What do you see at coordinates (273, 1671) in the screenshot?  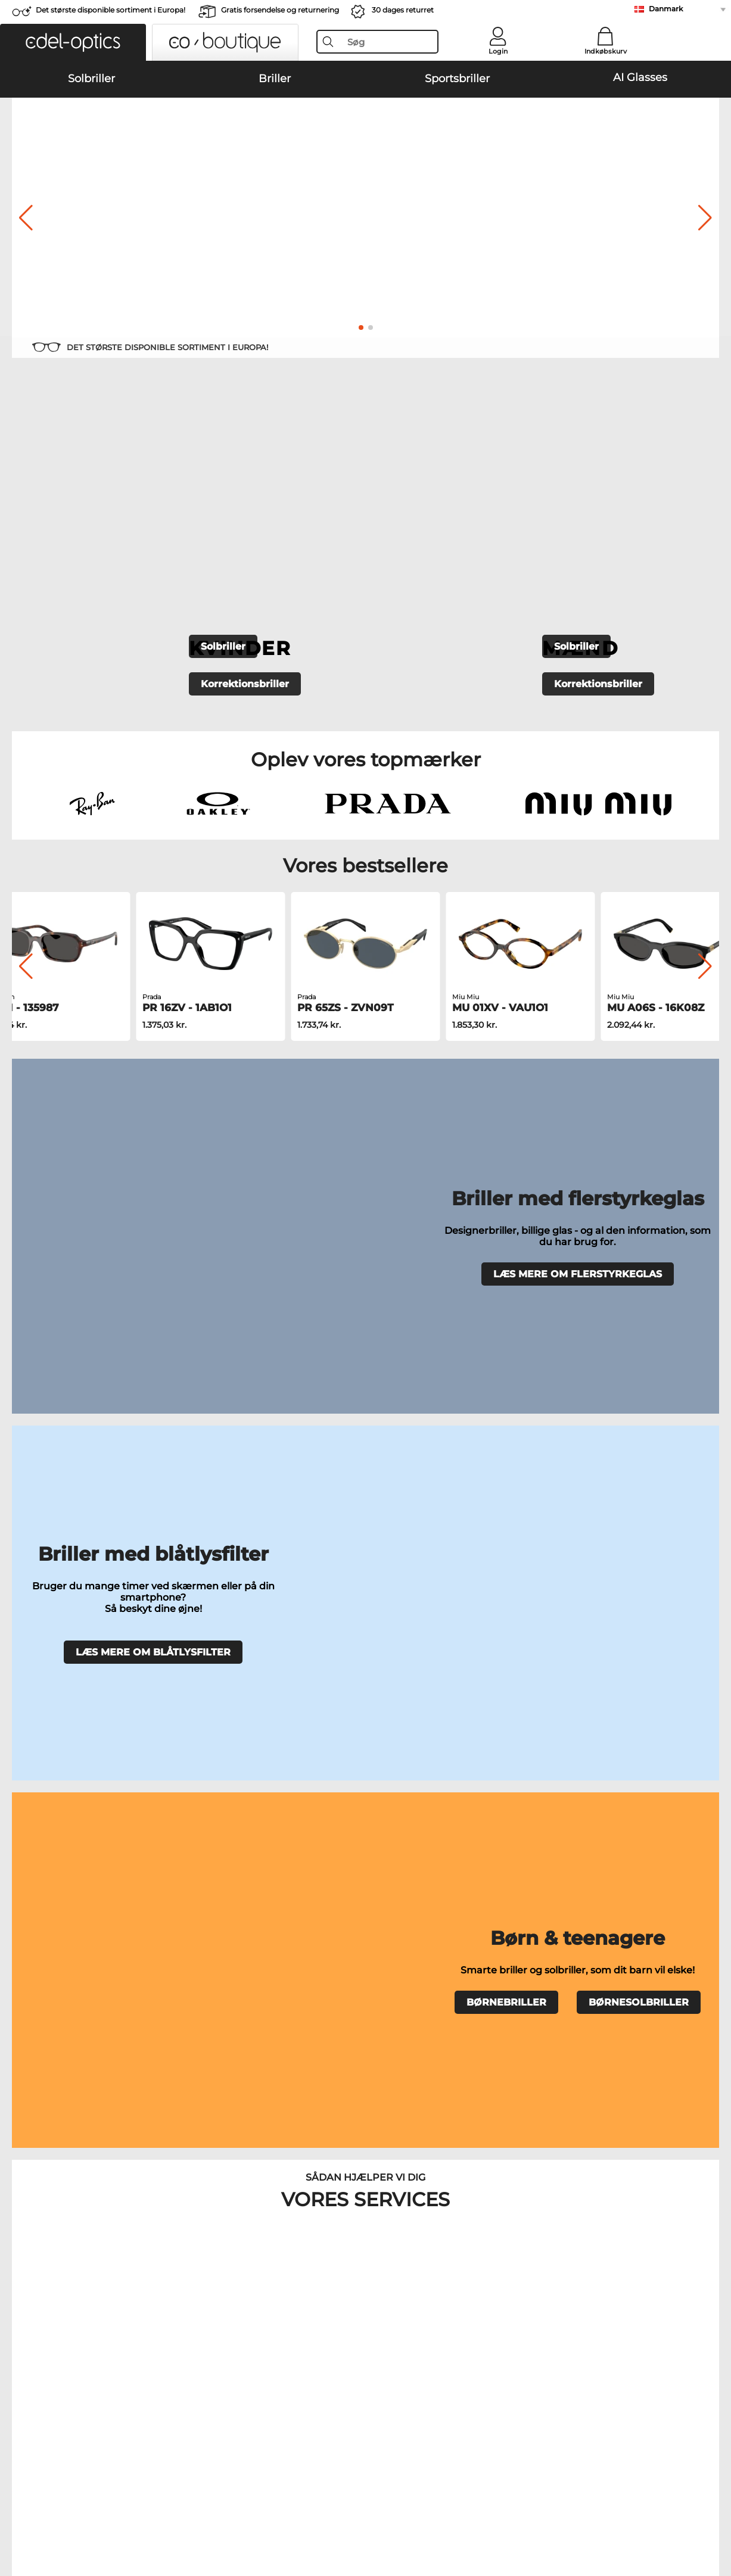 I see `Prøv briller derhjemme` at bounding box center [273, 1671].